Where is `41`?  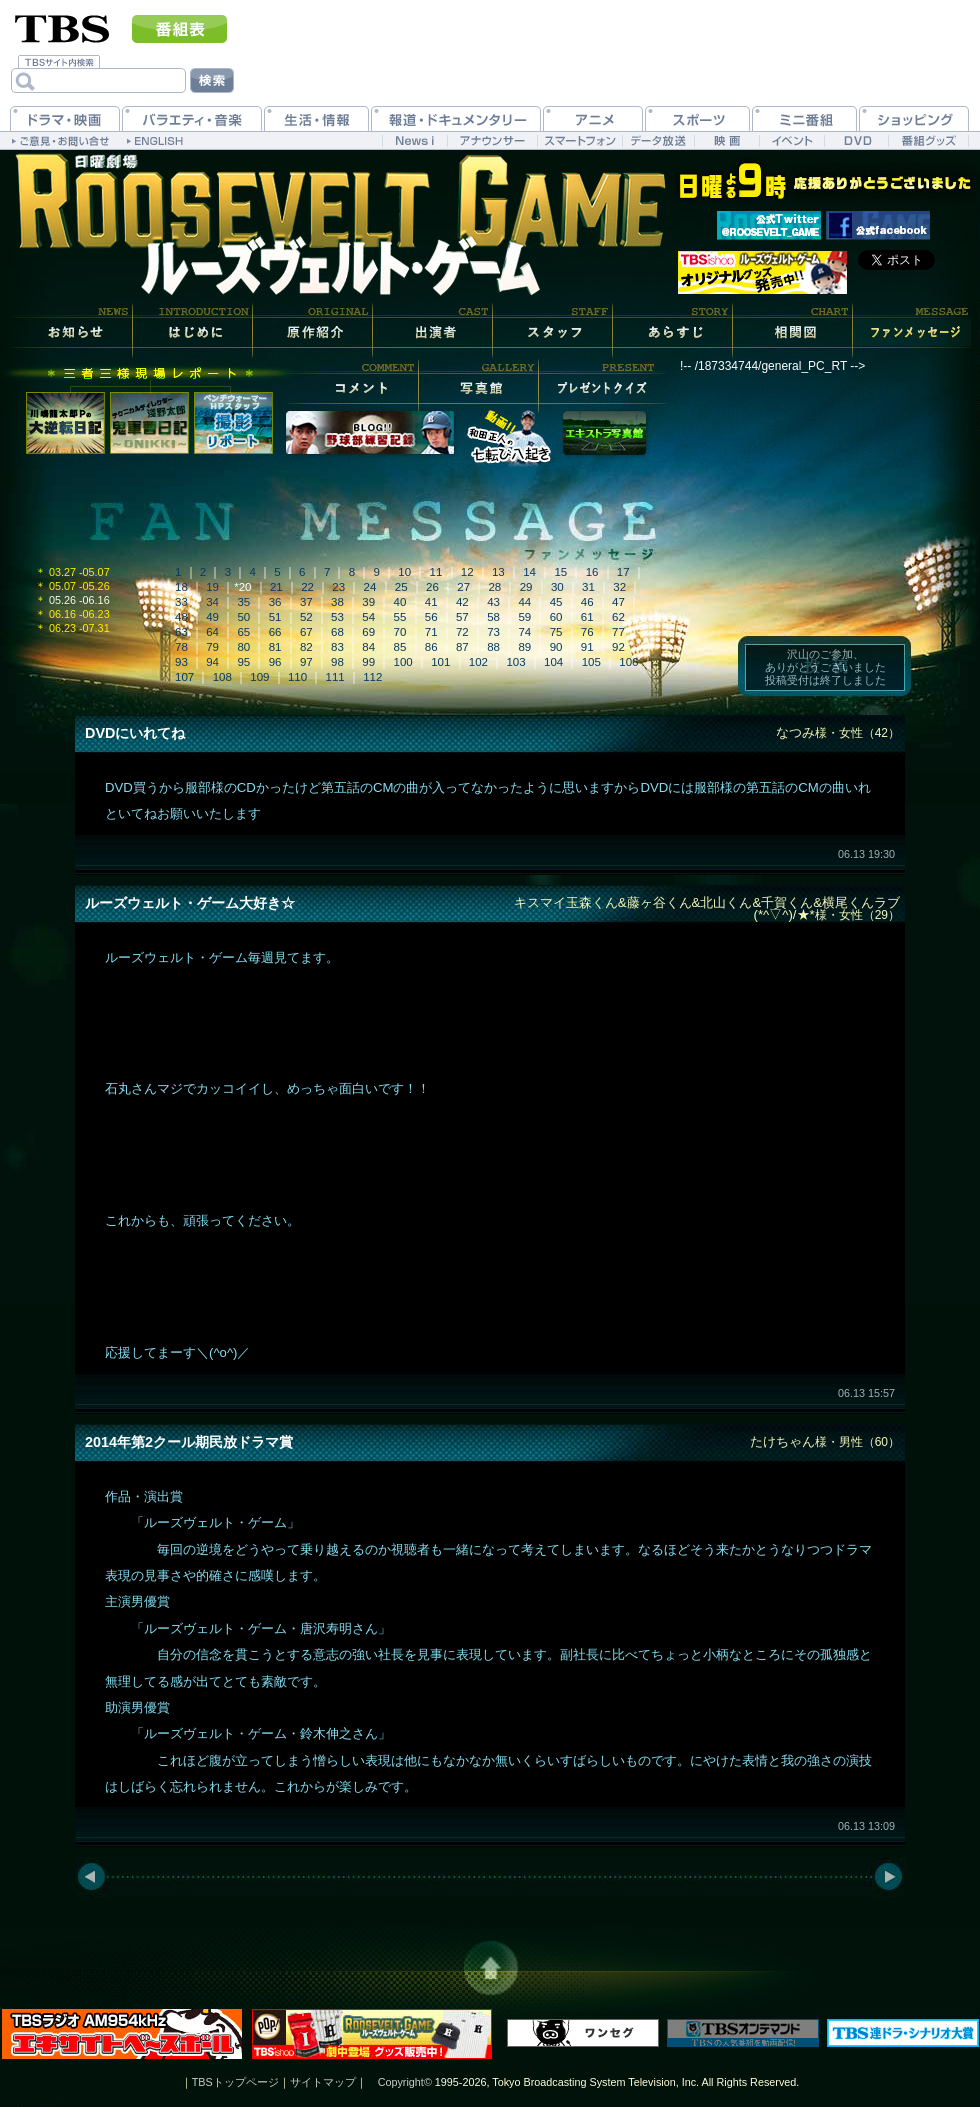
41 is located at coordinates (431, 602).